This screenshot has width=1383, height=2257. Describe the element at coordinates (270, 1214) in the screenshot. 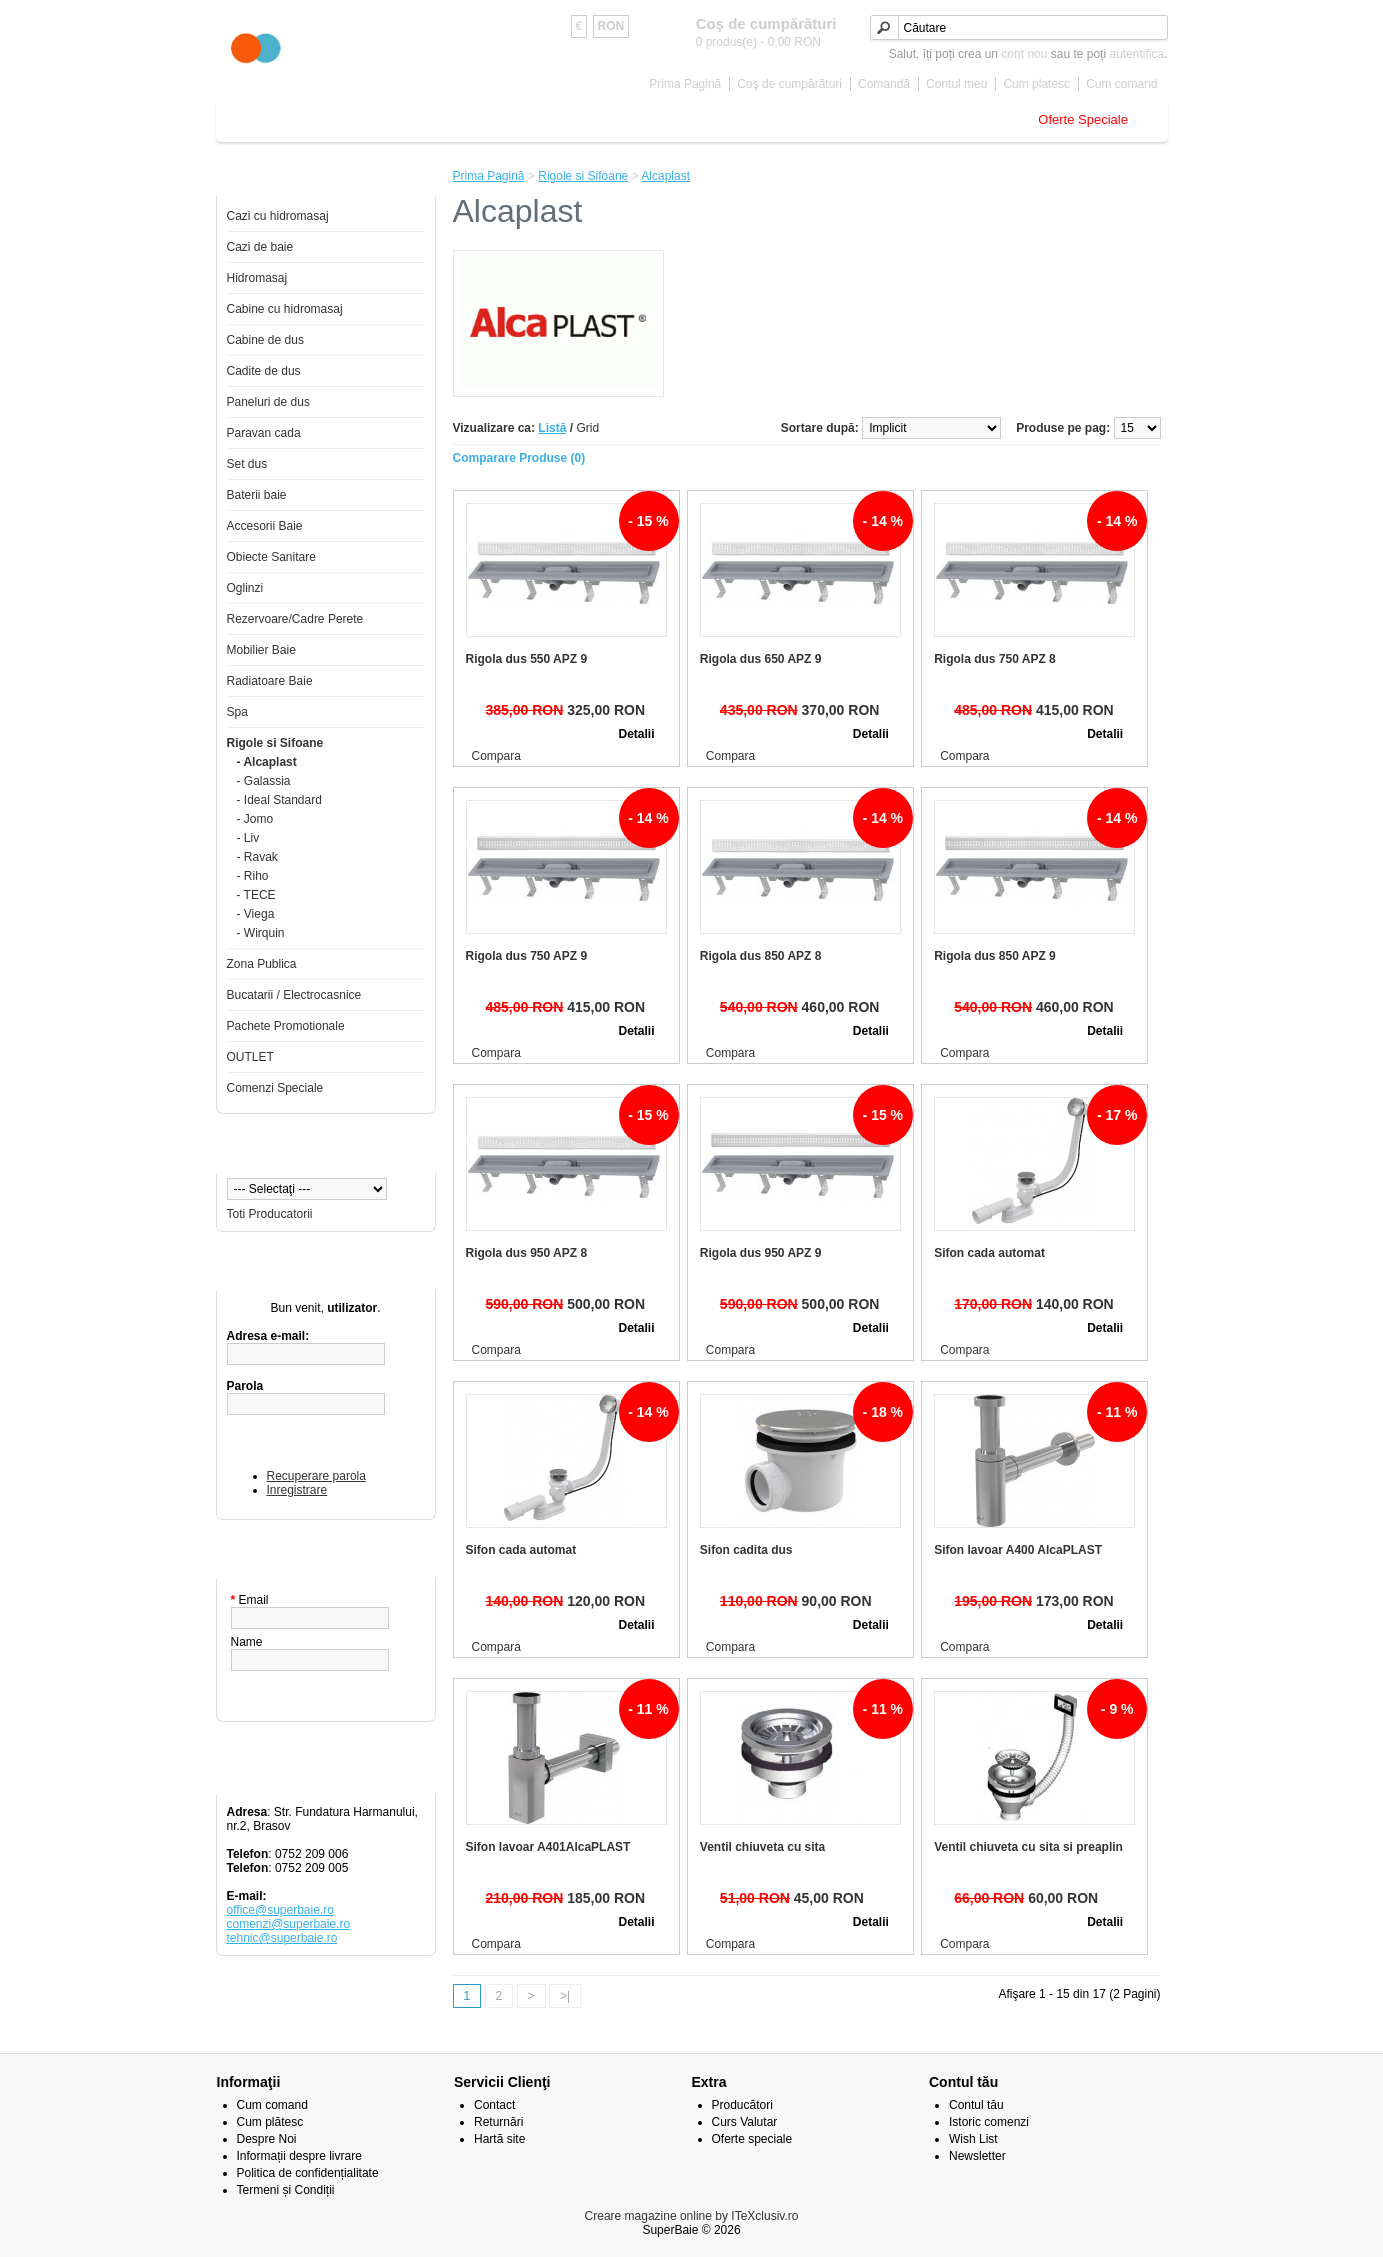

I see `Toti Producatorii` at that location.